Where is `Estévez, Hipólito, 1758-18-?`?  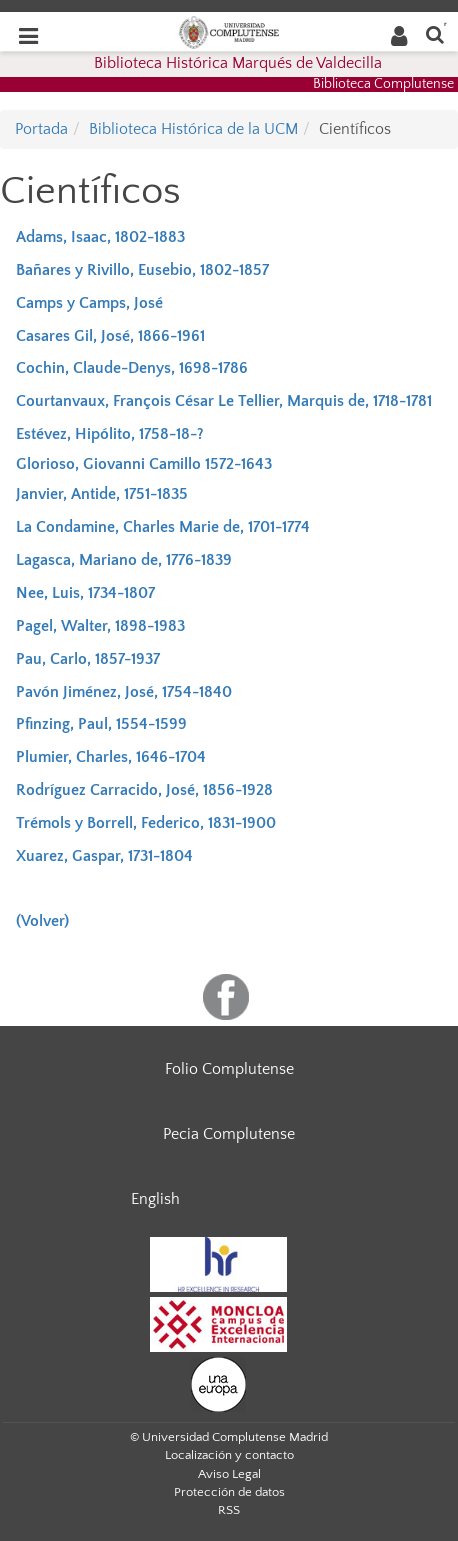 Estévez, Hipólito, 1758-18-? is located at coordinates (110, 434).